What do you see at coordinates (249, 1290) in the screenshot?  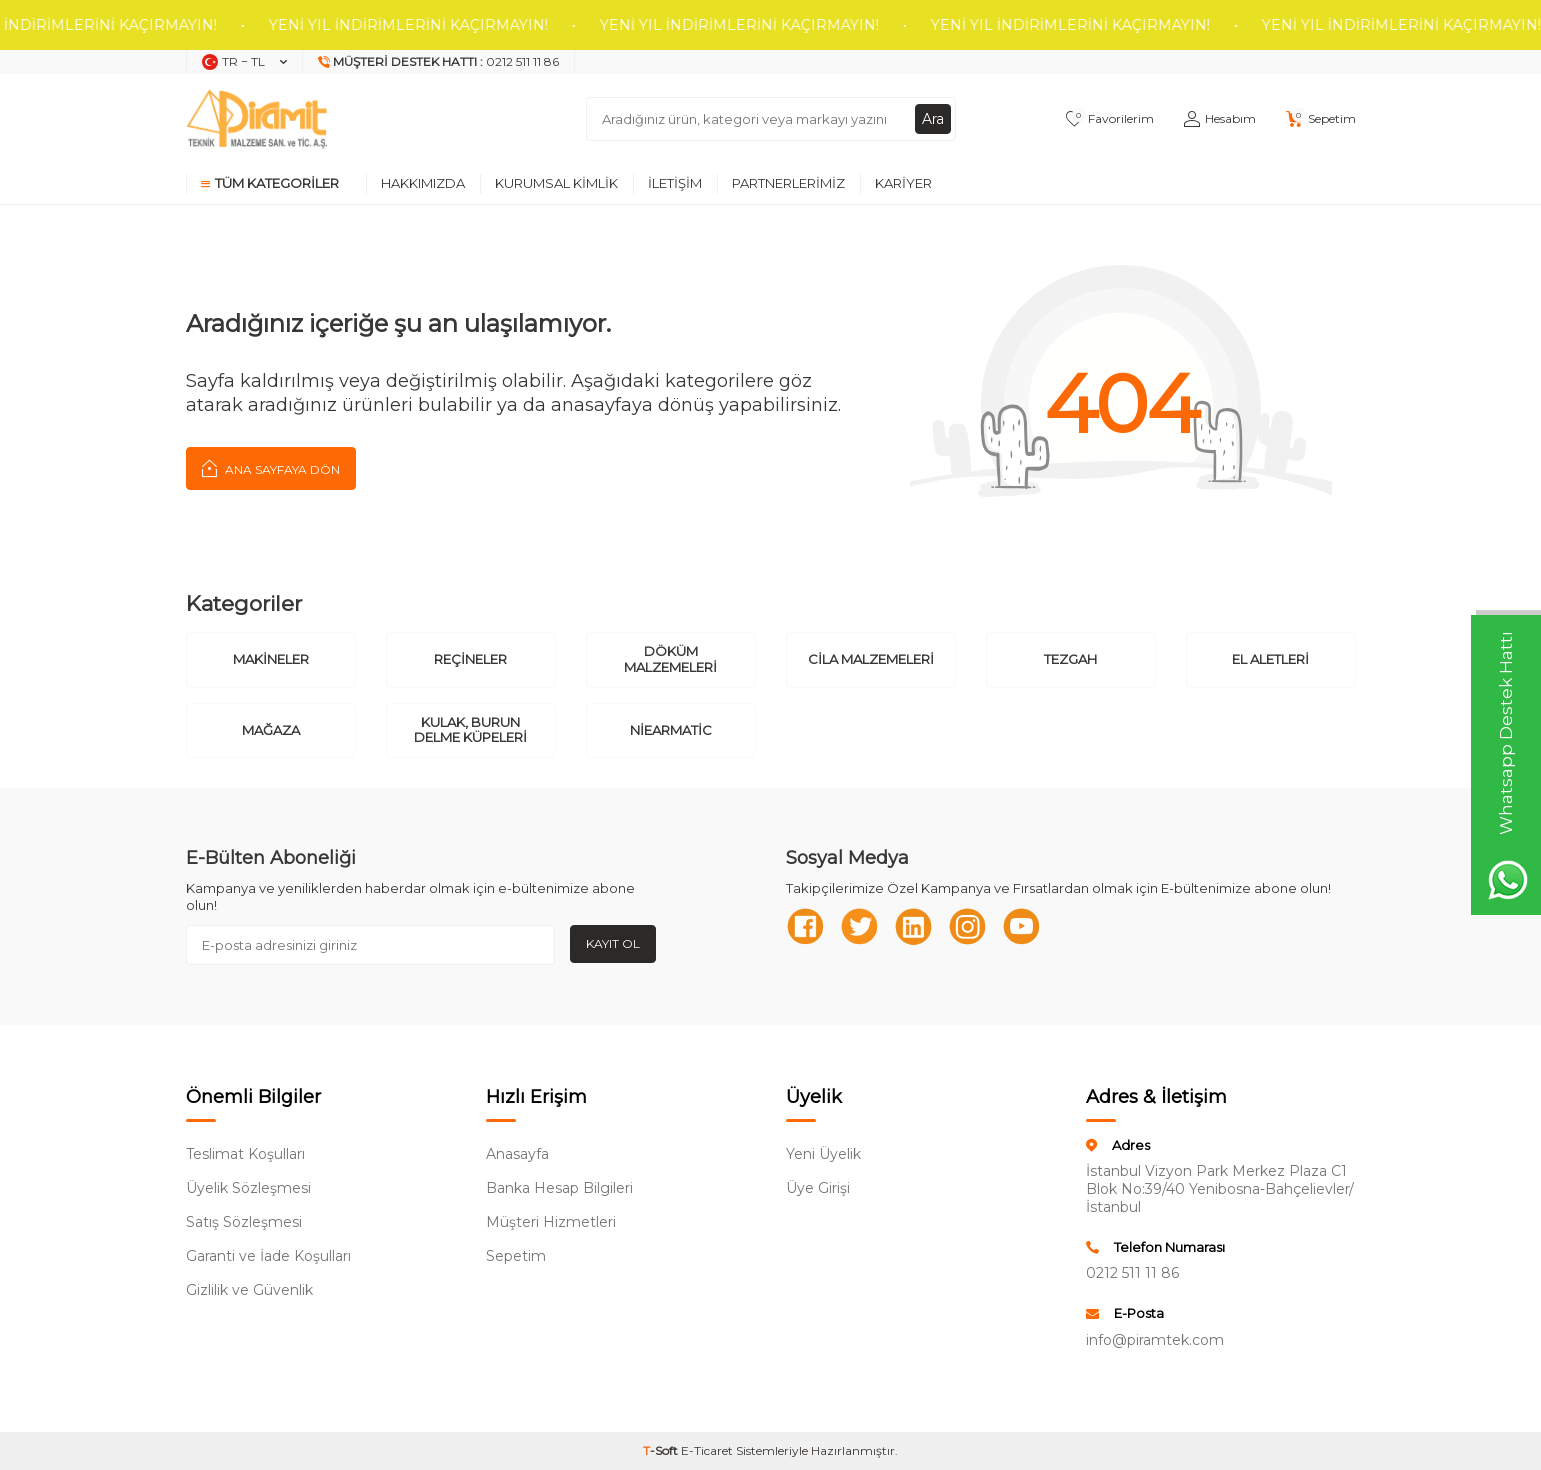 I see `Gizlilik ve Güvenlik` at bounding box center [249, 1290].